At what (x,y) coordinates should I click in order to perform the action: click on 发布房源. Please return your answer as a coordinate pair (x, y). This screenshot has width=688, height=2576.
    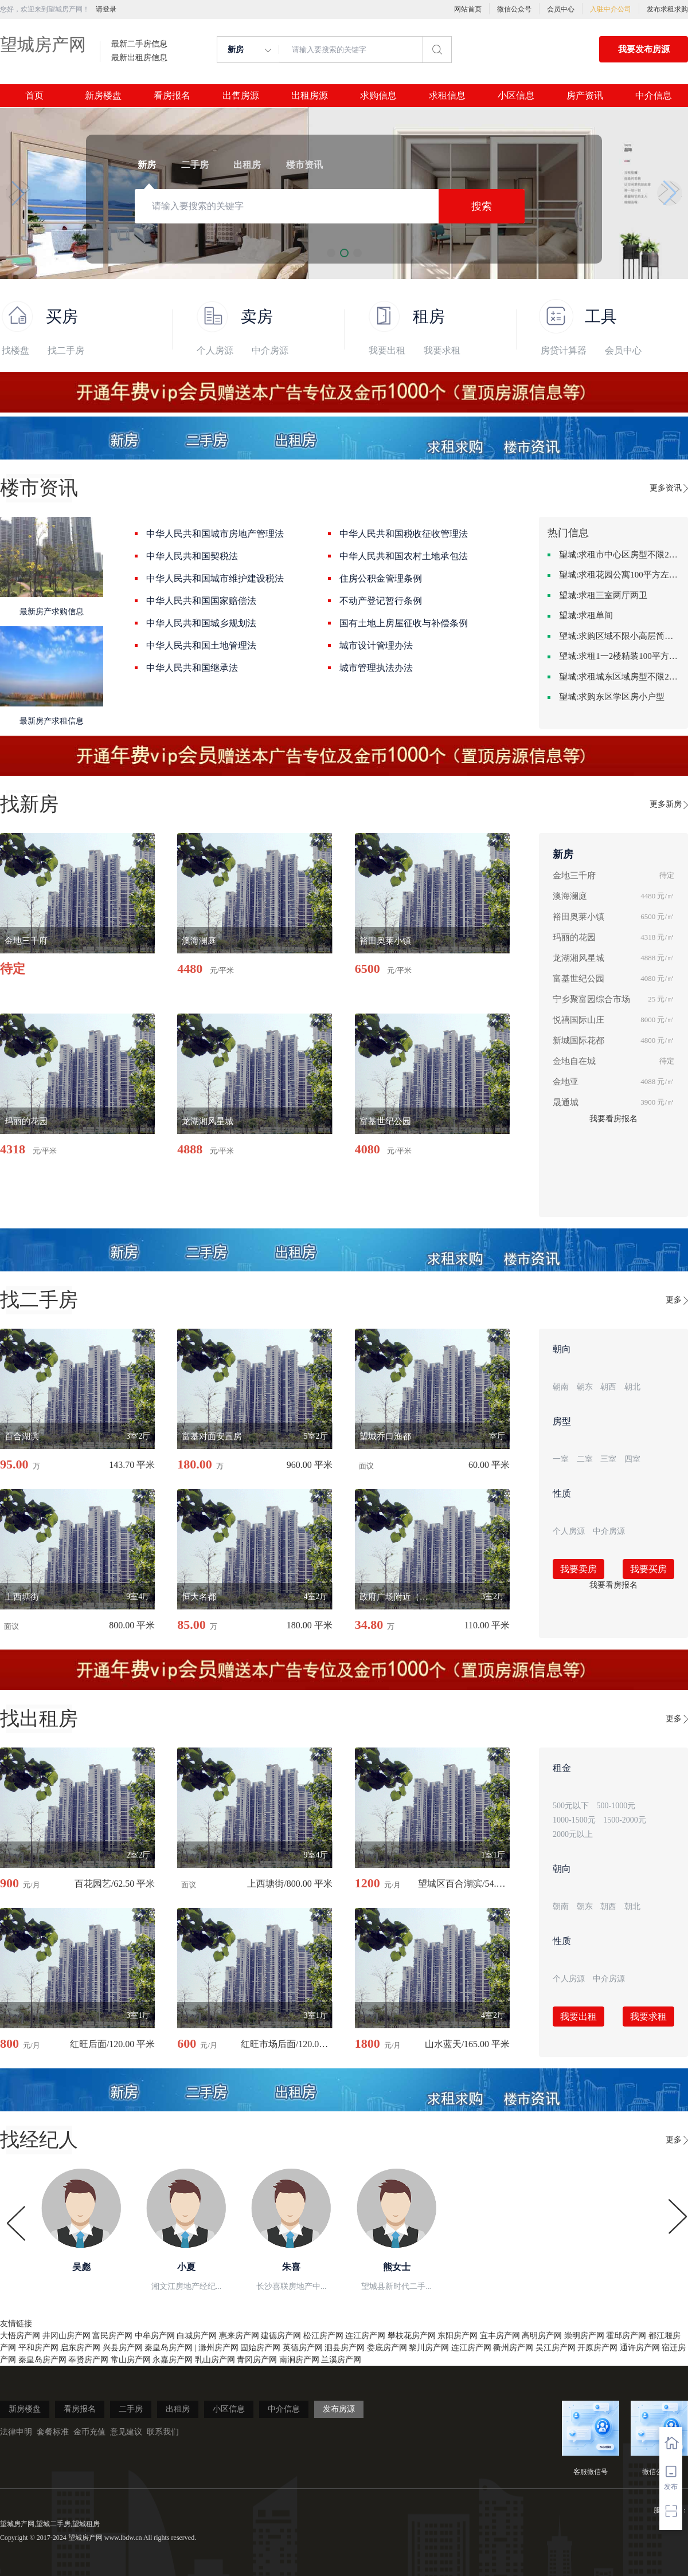
    Looking at the image, I should click on (339, 2409).